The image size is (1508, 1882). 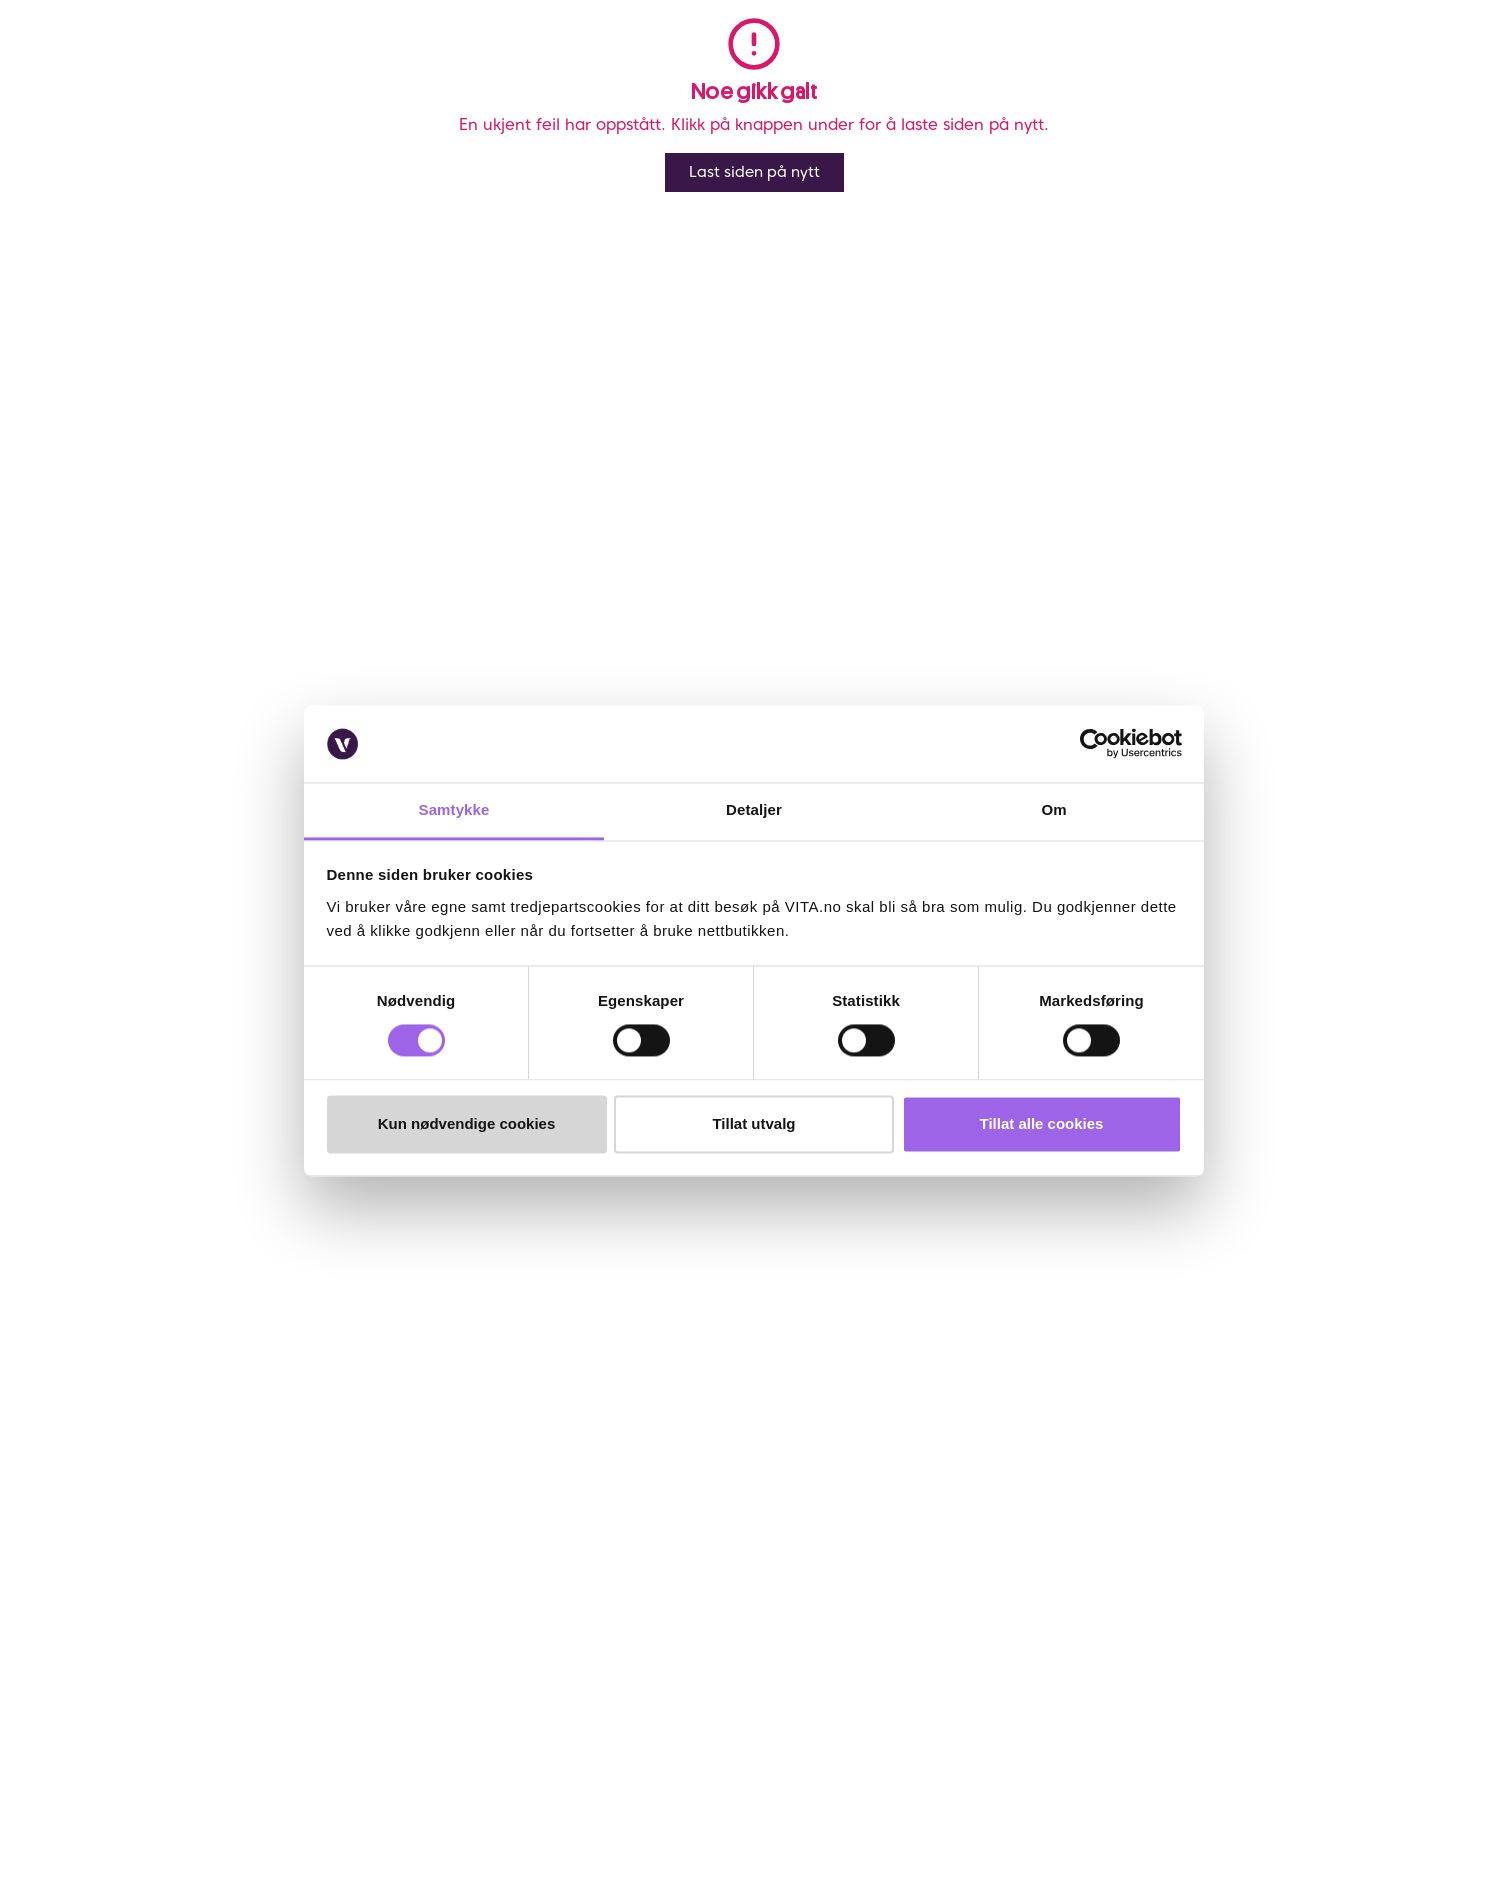 I want to click on Om [tab], so click(x=1053, y=809).